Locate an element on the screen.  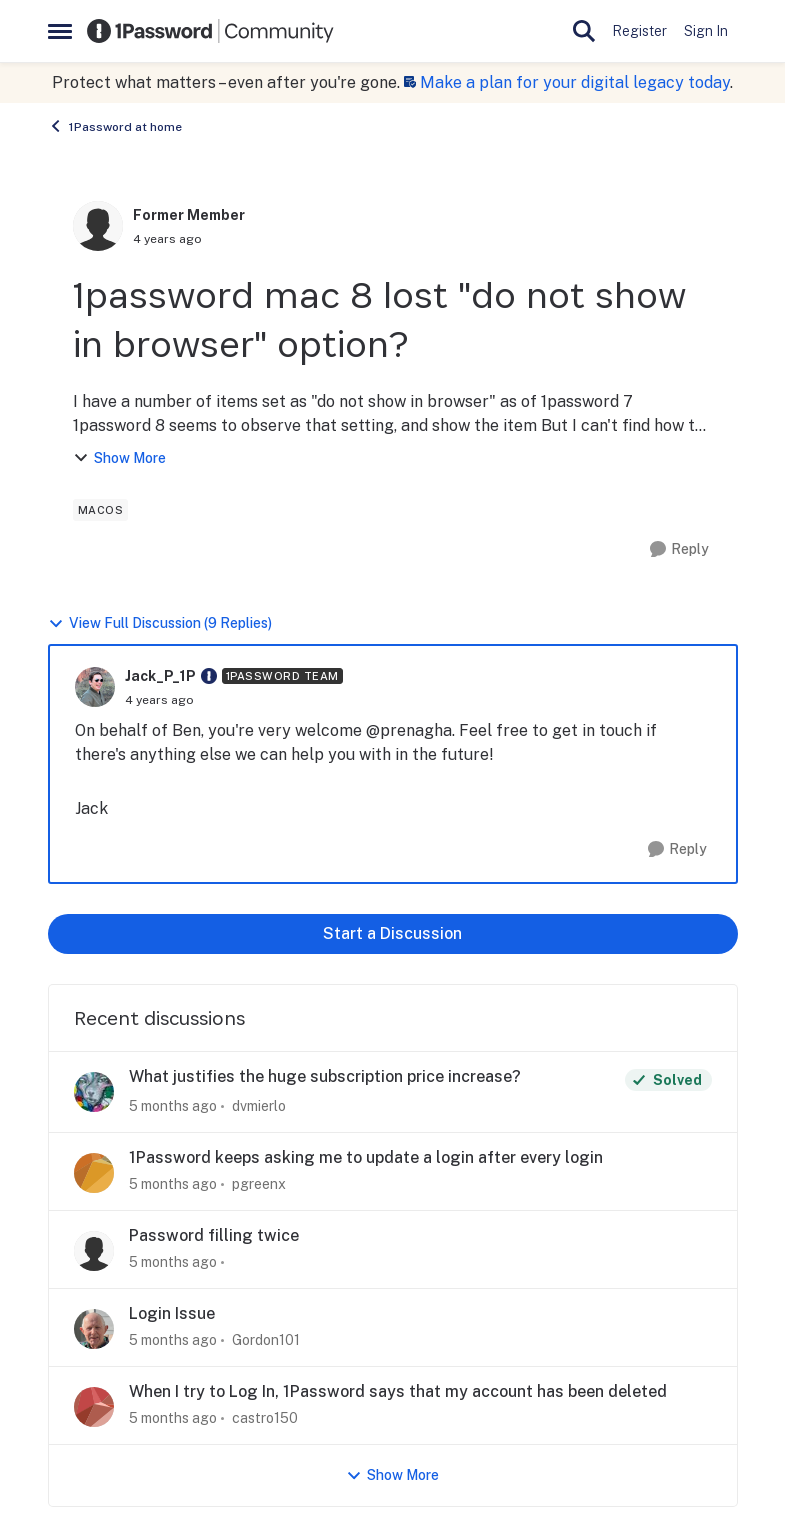
[View Profile: castro150,] is located at coordinates (94, 1407).